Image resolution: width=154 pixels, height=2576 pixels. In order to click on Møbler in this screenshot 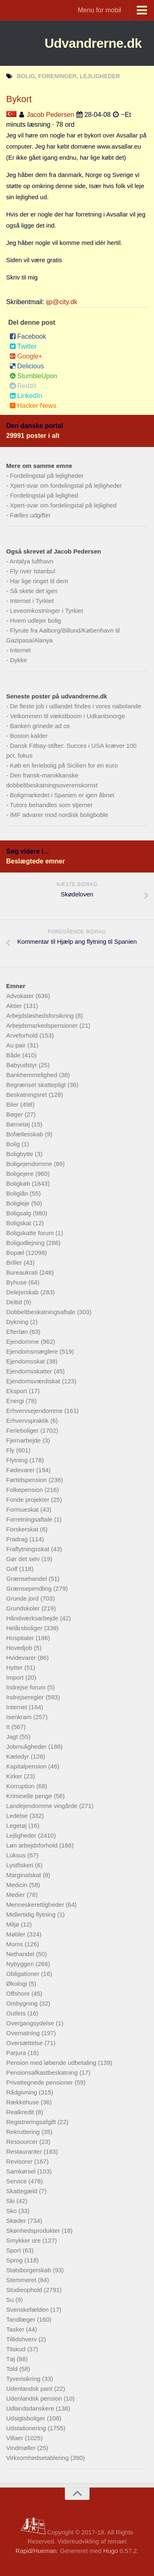, I will do `click(16, 1934)`.